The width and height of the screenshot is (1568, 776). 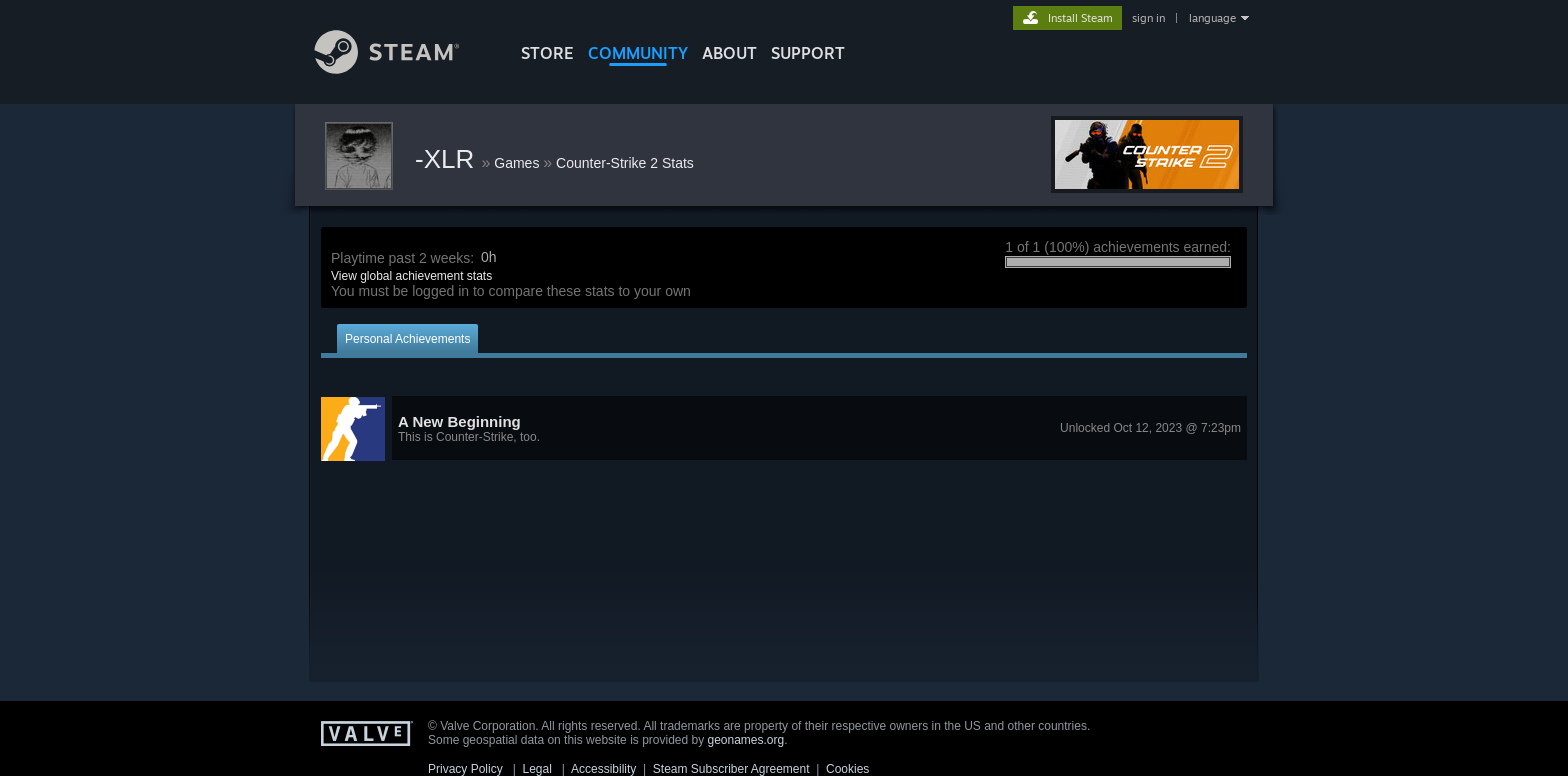 What do you see at coordinates (411, 276) in the screenshot?
I see `View global achievement stats` at bounding box center [411, 276].